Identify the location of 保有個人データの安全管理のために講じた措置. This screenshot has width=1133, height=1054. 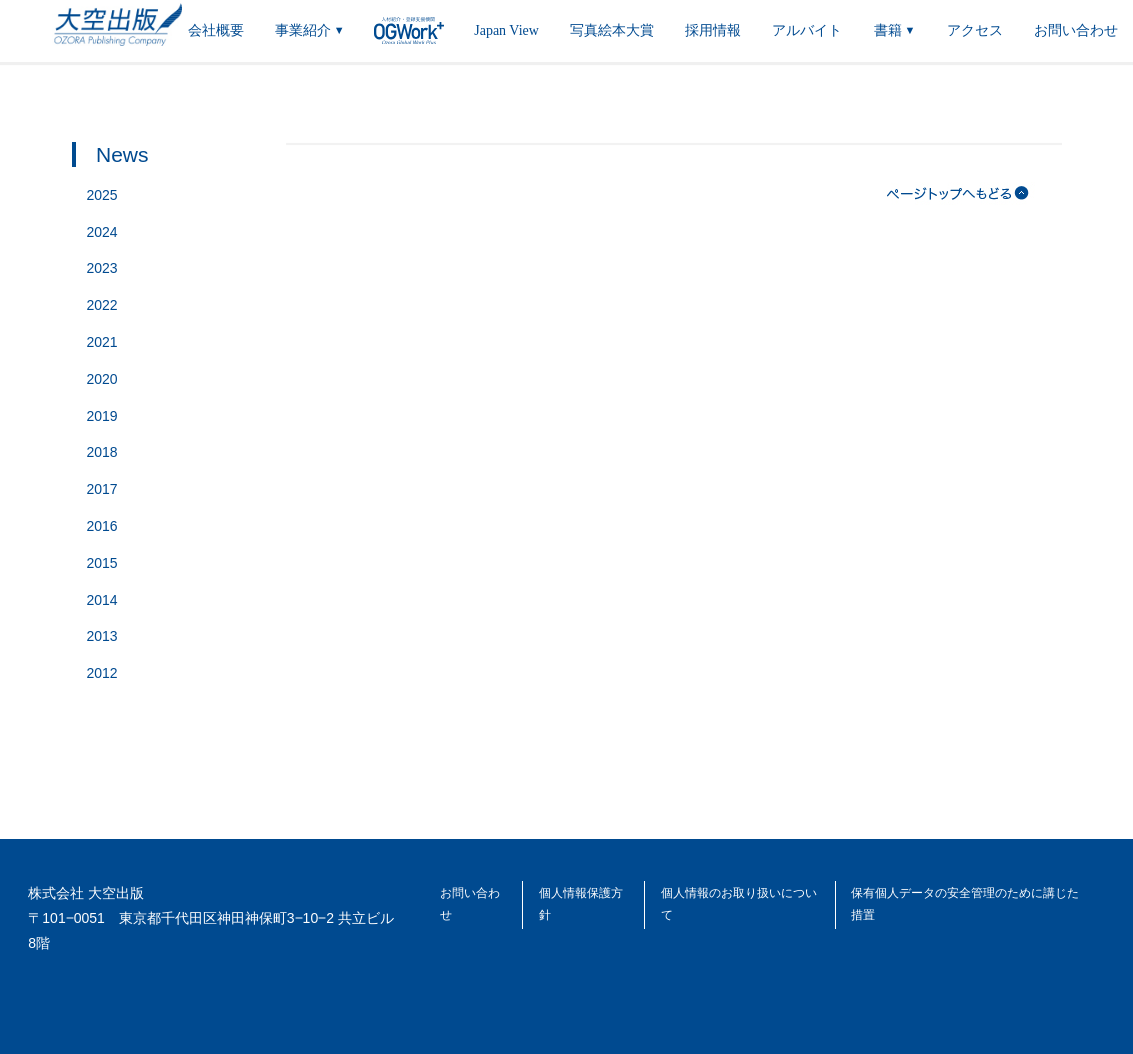
(965, 904).